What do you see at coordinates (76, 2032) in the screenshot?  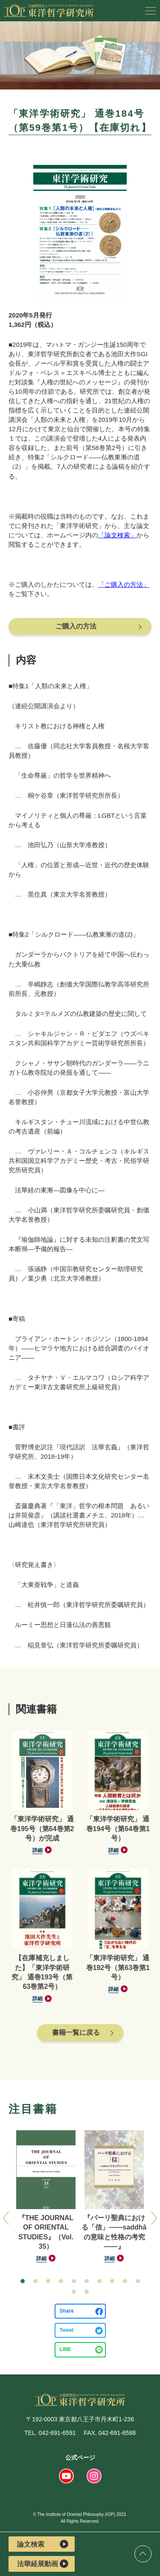 I see `書籍一覧に戻る` at bounding box center [76, 2032].